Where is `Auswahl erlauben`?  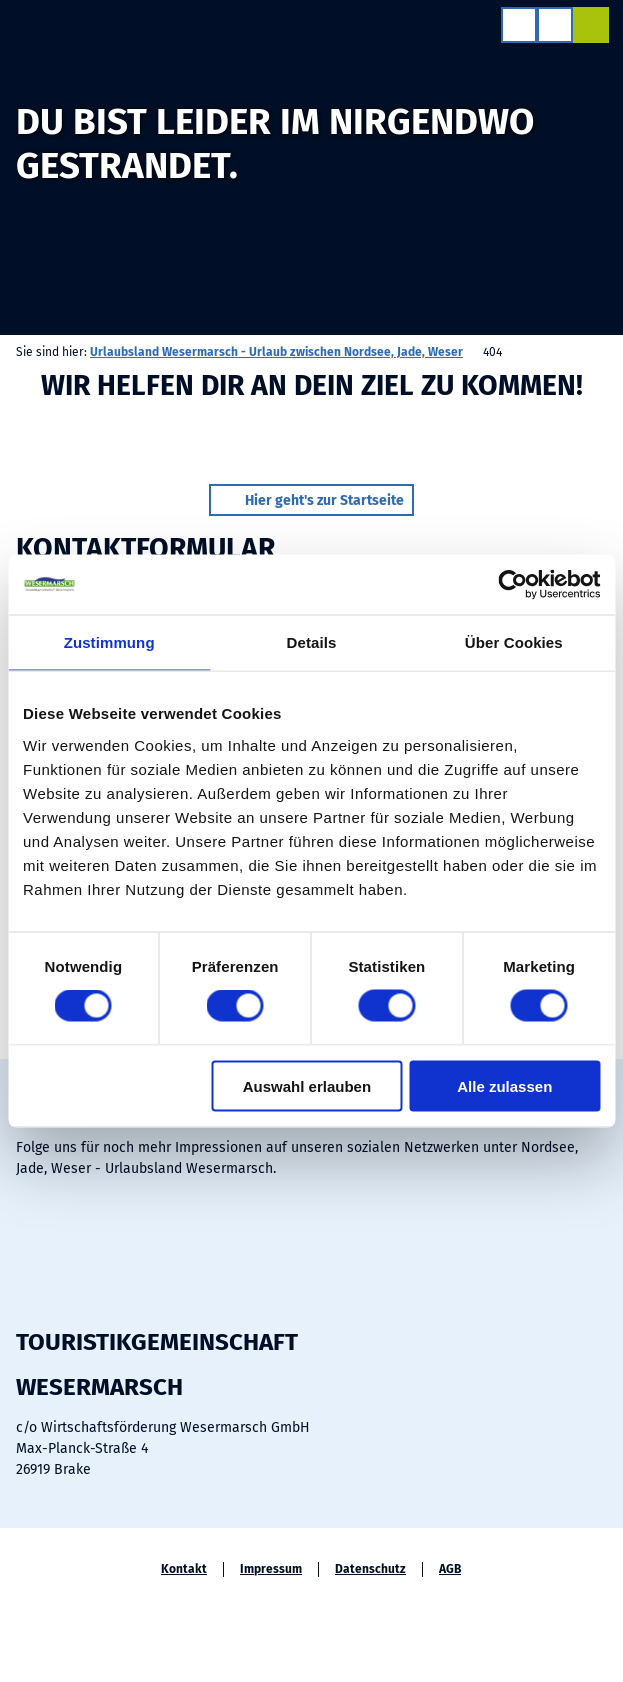 Auswahl erlauben is located at coordinates (307, 1085).